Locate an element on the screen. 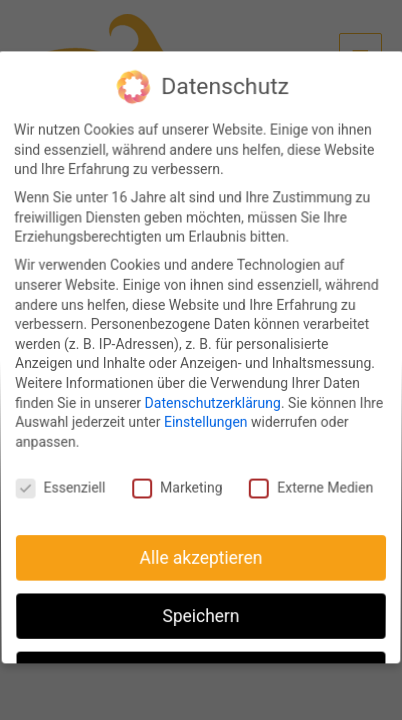  Datenschutzerklärung is located at coordinates (212, 402).